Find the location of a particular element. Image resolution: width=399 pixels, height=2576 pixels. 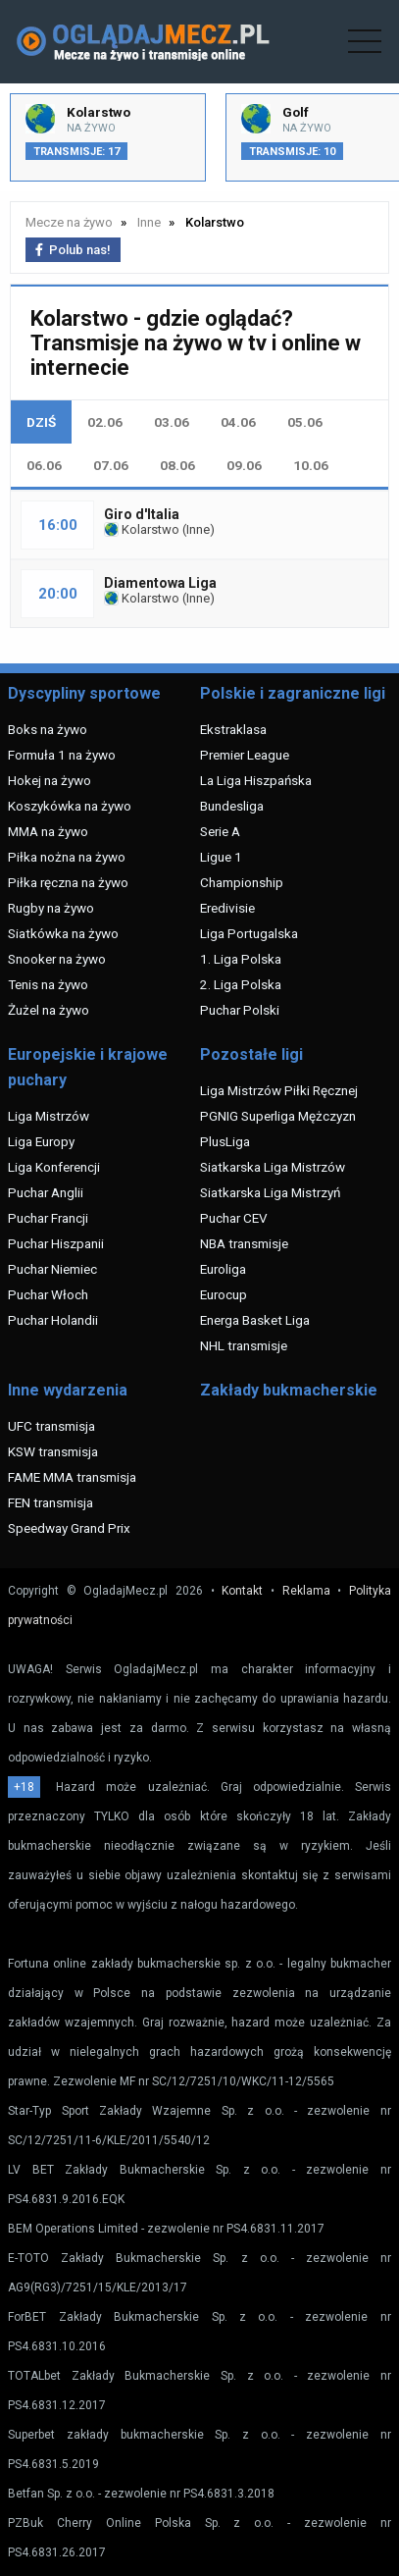

La Liga Hiszpańska is located at coordinates (256, 780).